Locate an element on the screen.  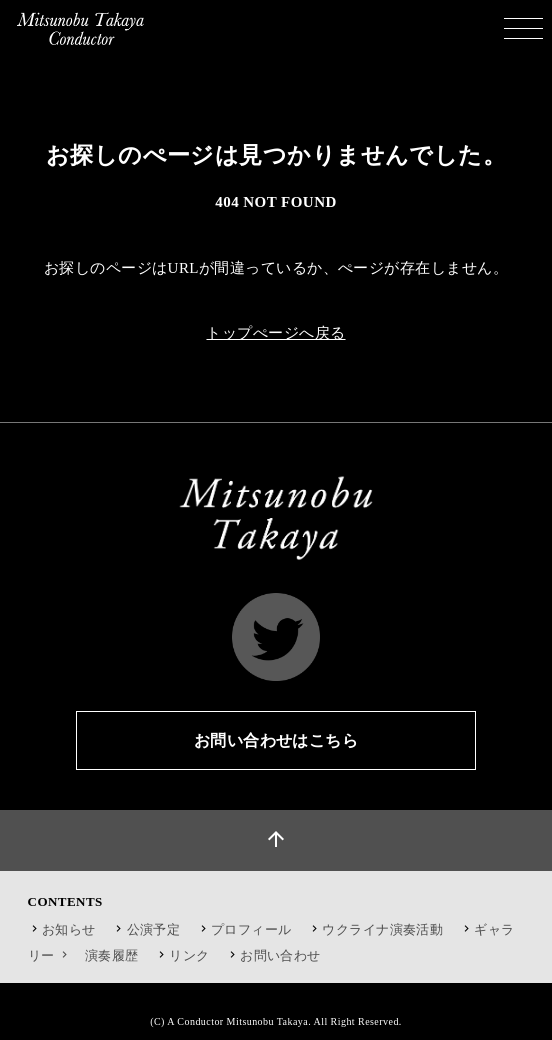
公演予定 is located at coordinates (154, 929).